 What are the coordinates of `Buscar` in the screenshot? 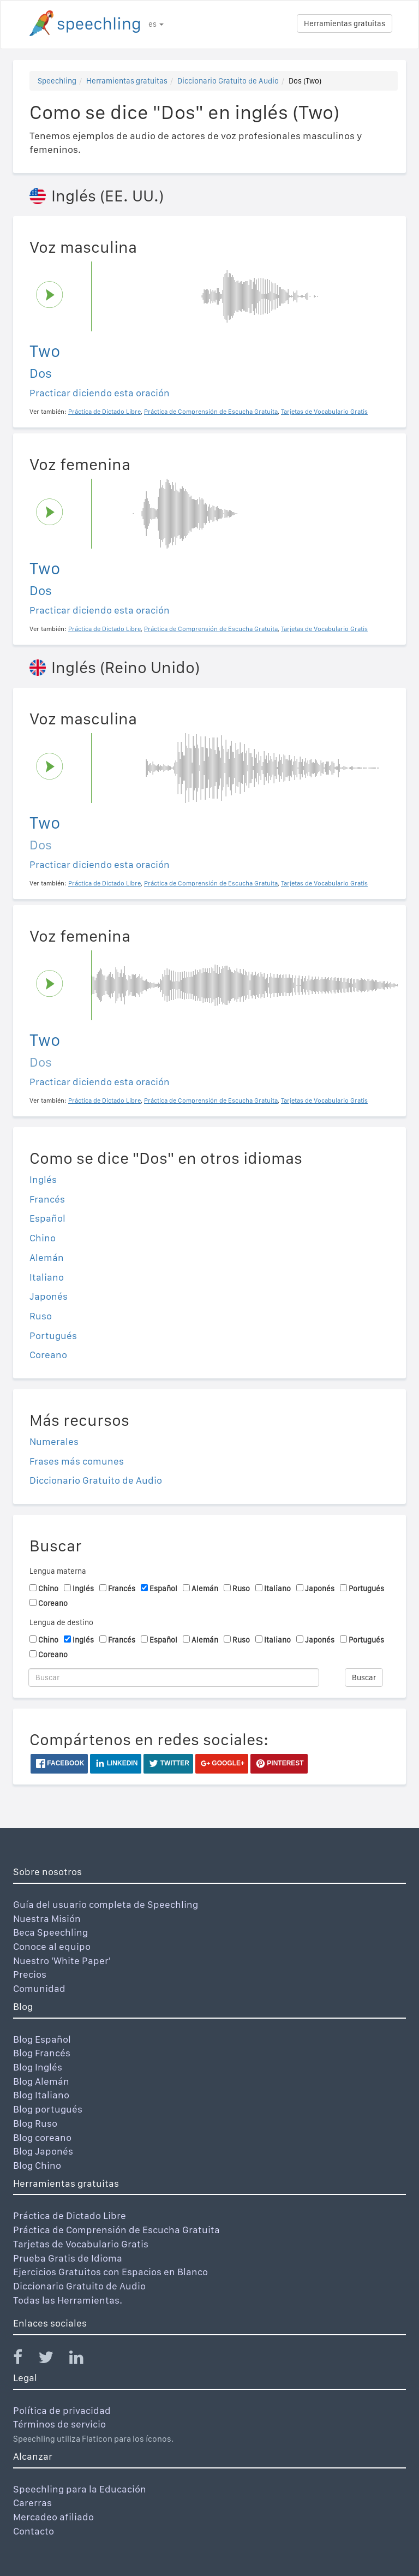 It's located at (364, 1677).